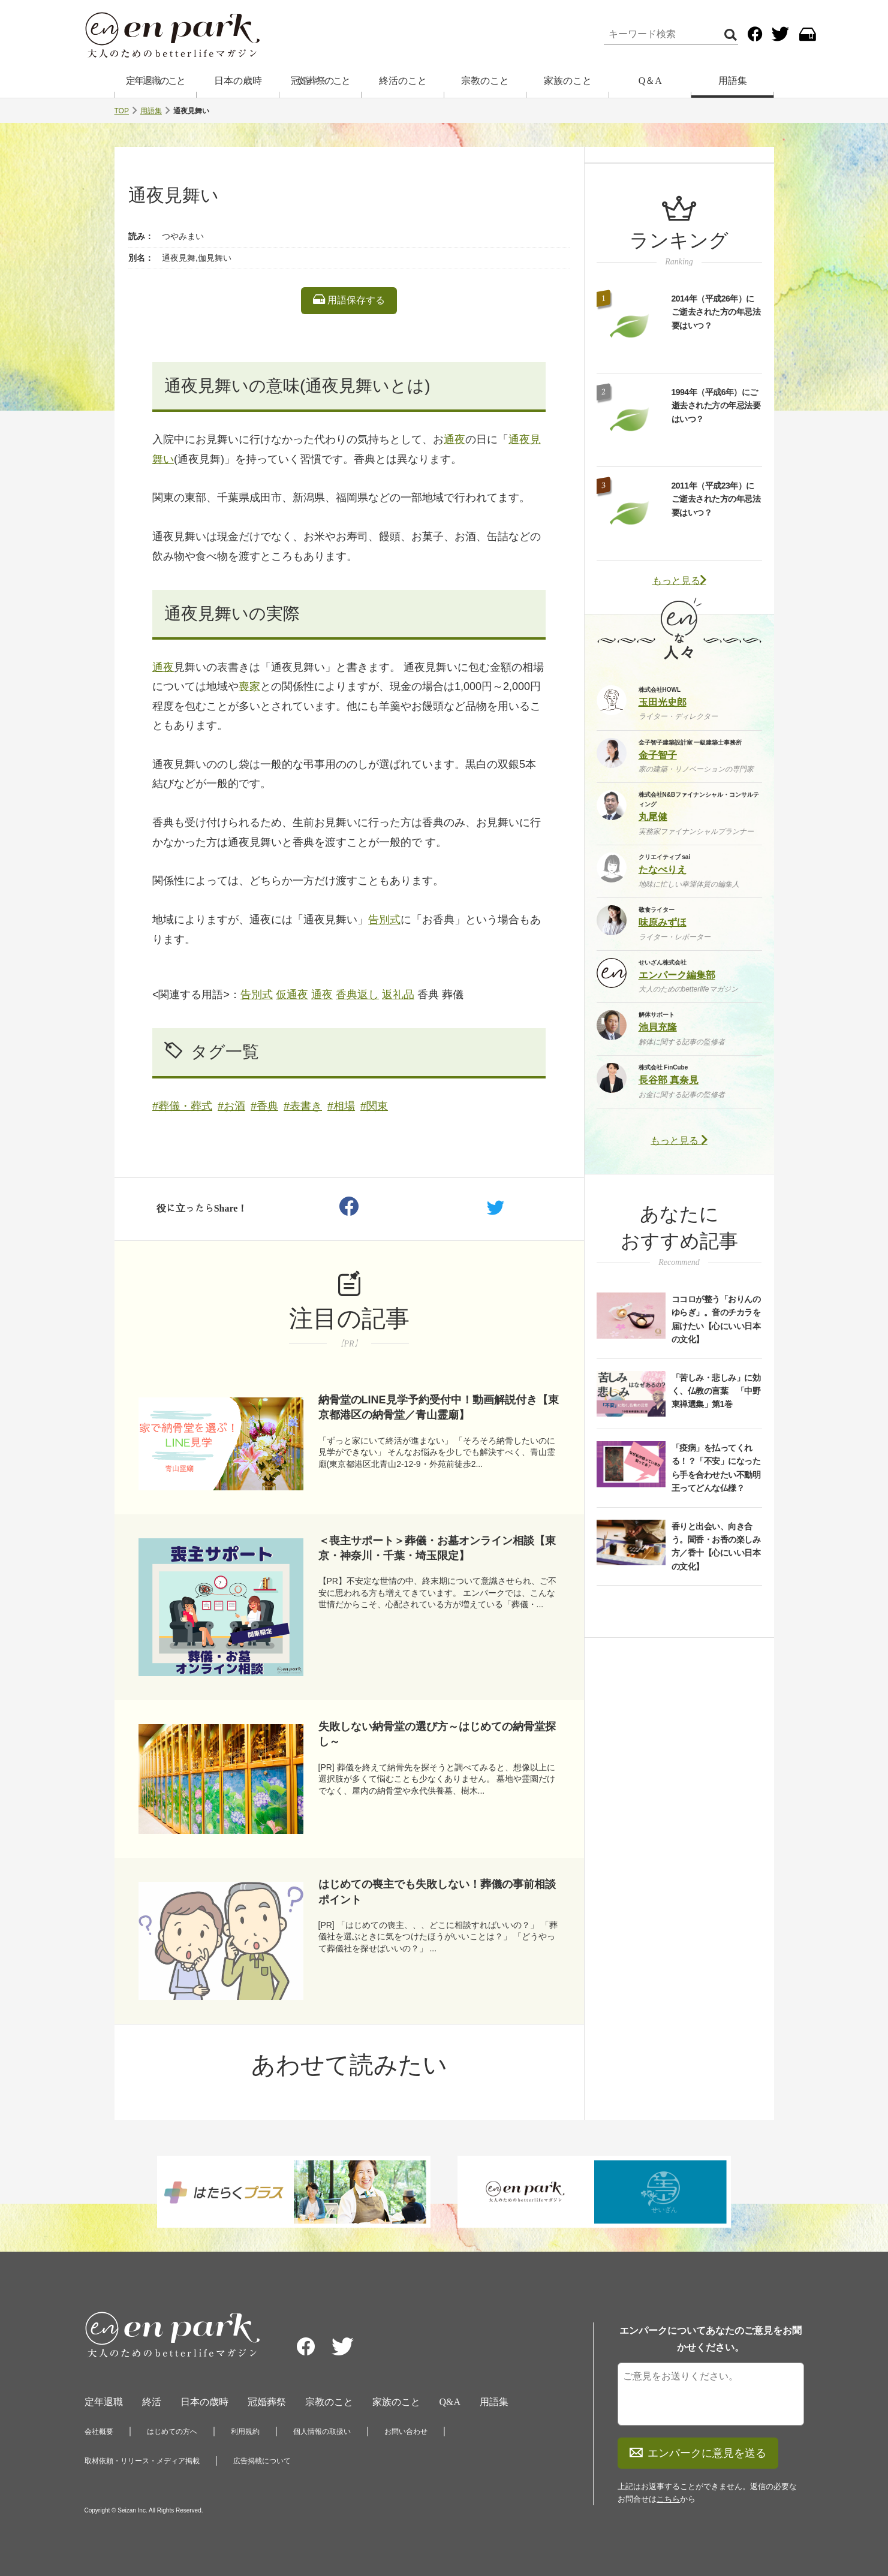 This screenshot has width=888, height=2576. Describe the element at coordinates (716, 1391) in the screenshot. I see `「苦しみ・悲しみ」に効く、仏教の言葉 「中野東禅選集」第1巻` at that location.